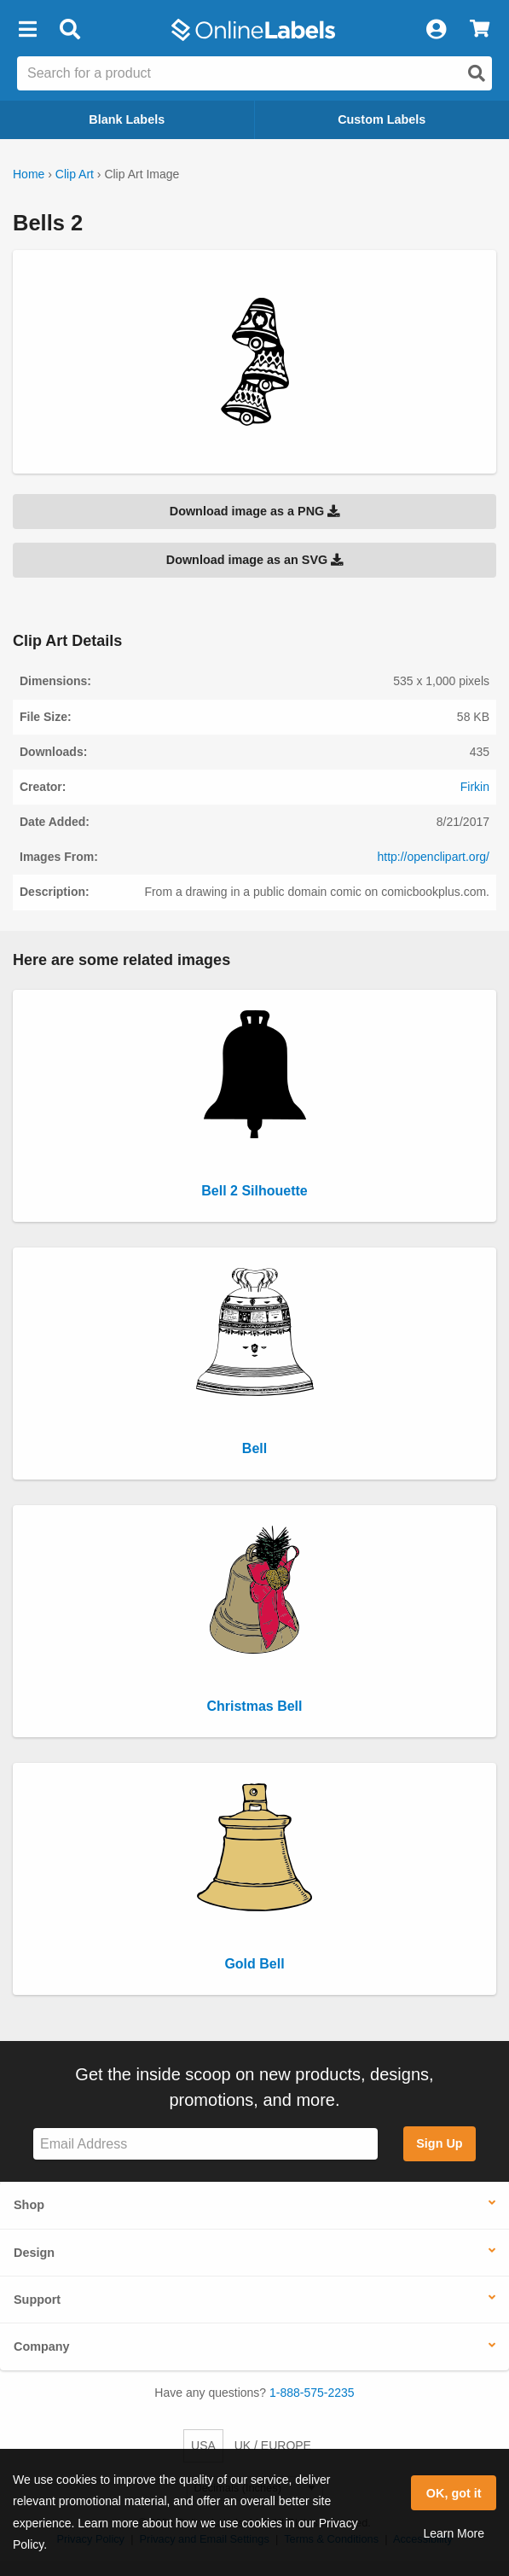 This screenshot has width=509, height=2576. What do you see at coordinates (27, 30) in the screenshot?
I see `[button]` at bounding box center [27, 30].